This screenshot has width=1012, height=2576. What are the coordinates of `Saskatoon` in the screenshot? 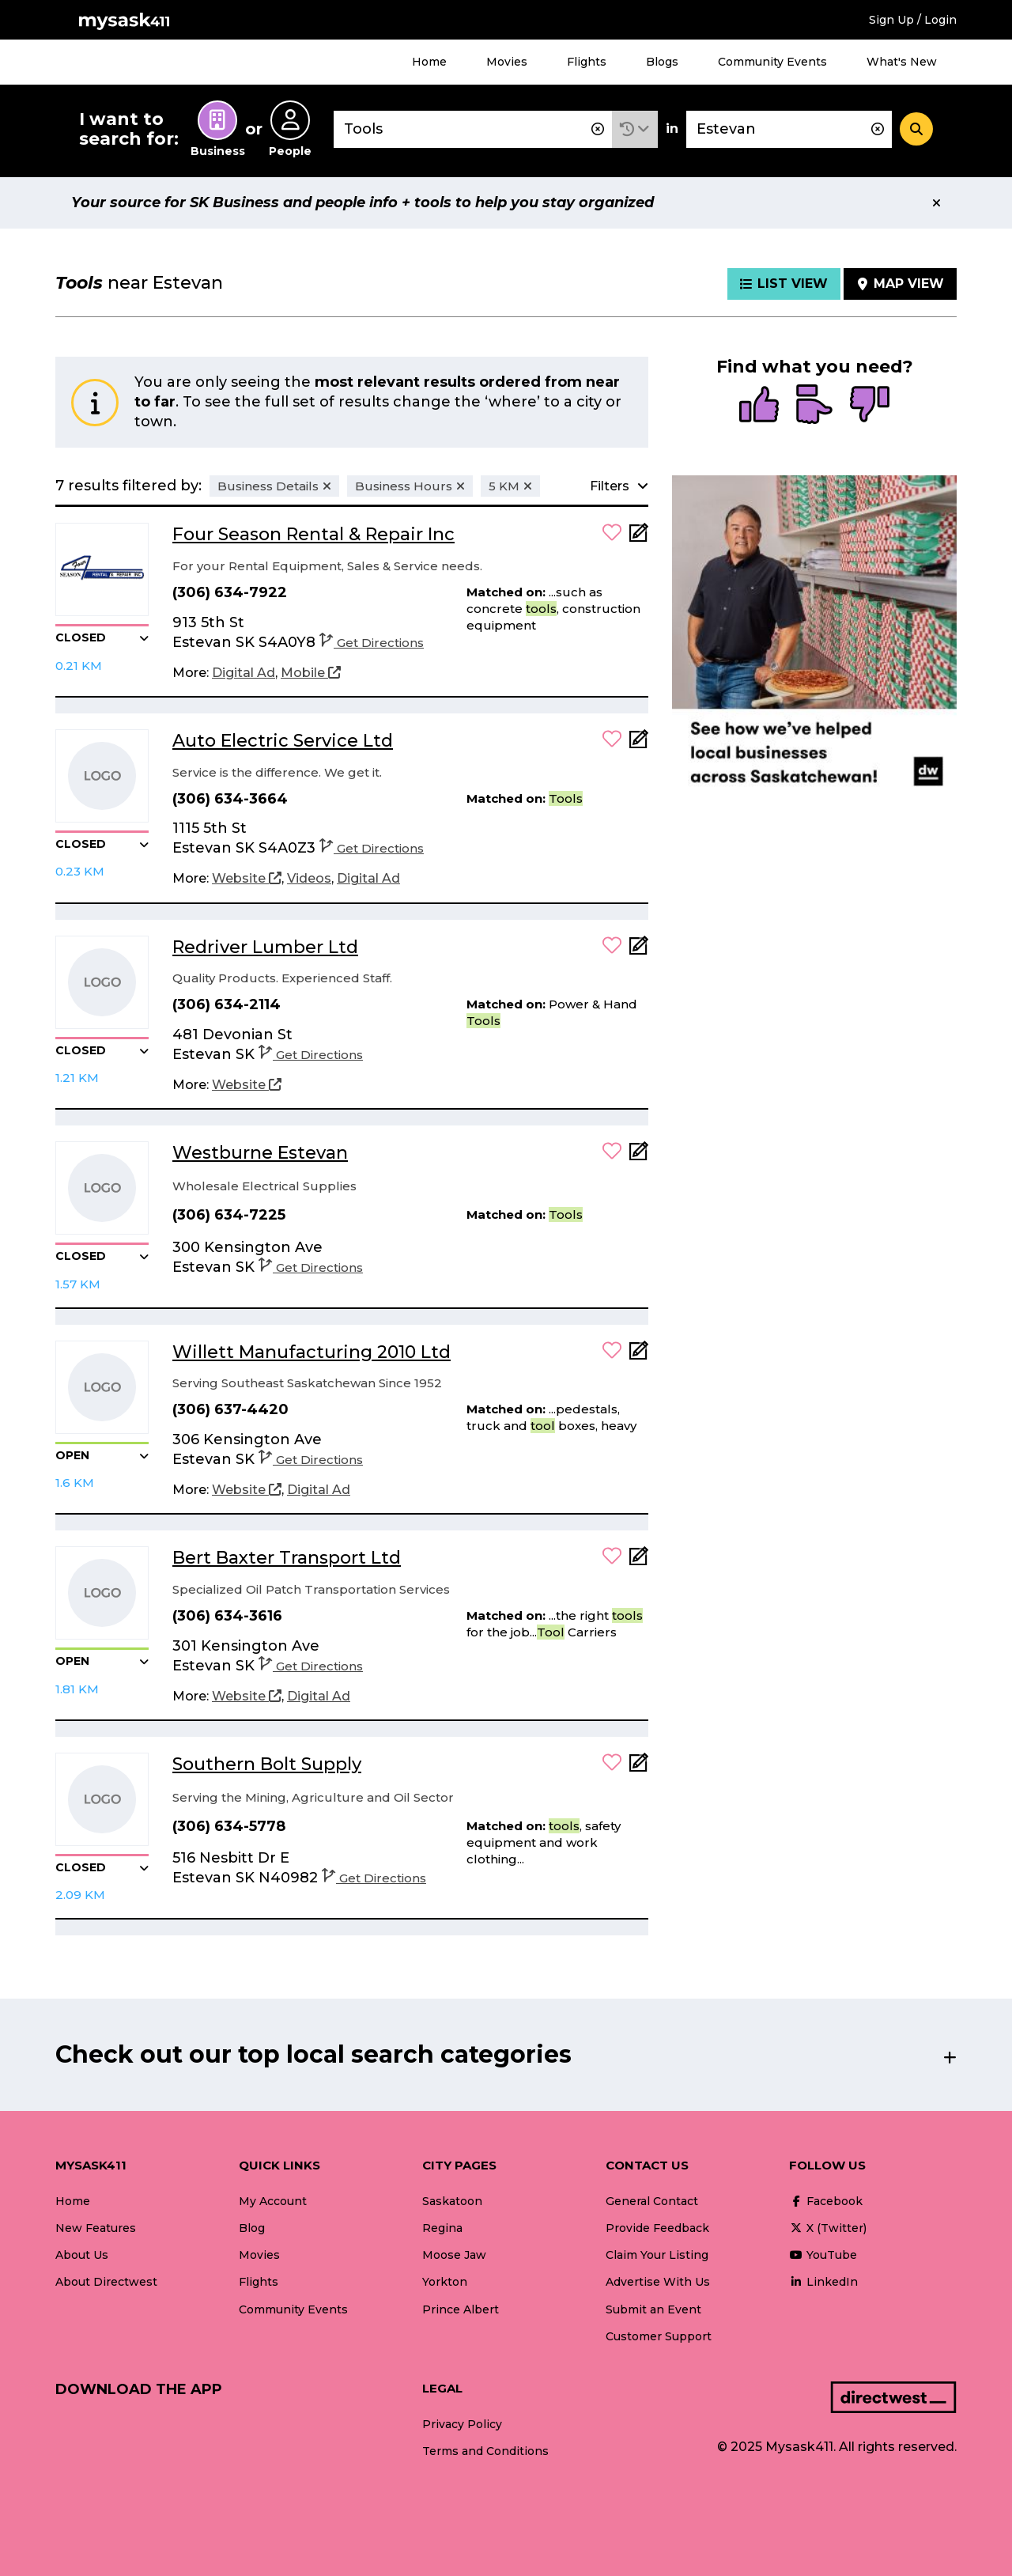 It's located at (452, 2201).